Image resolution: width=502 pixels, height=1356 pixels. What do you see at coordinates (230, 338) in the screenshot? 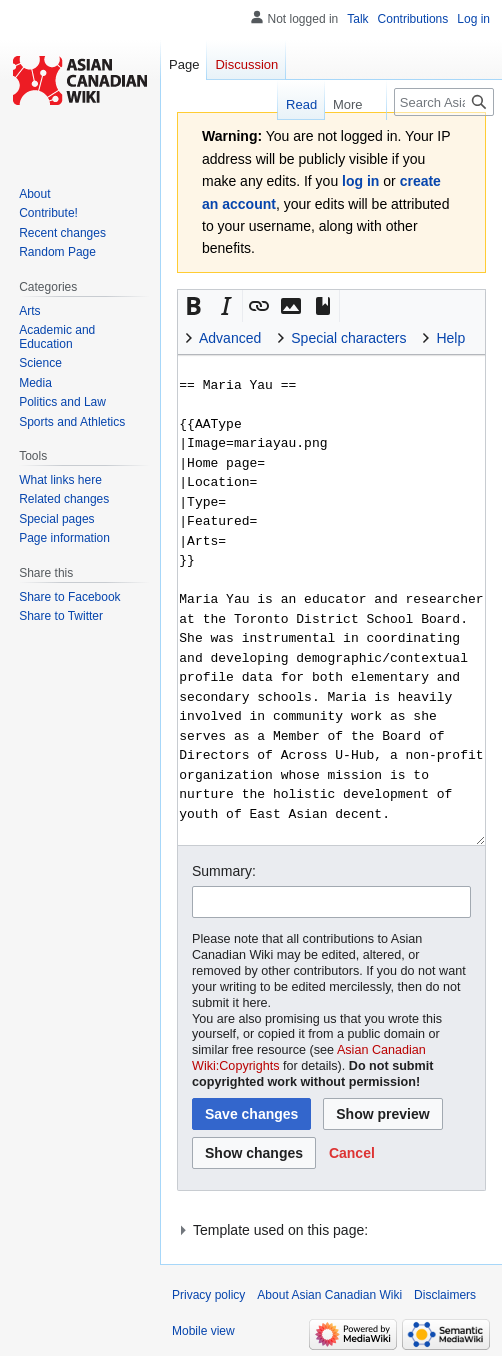
I see `Advanced [button]` at bounding box center [230, 338].